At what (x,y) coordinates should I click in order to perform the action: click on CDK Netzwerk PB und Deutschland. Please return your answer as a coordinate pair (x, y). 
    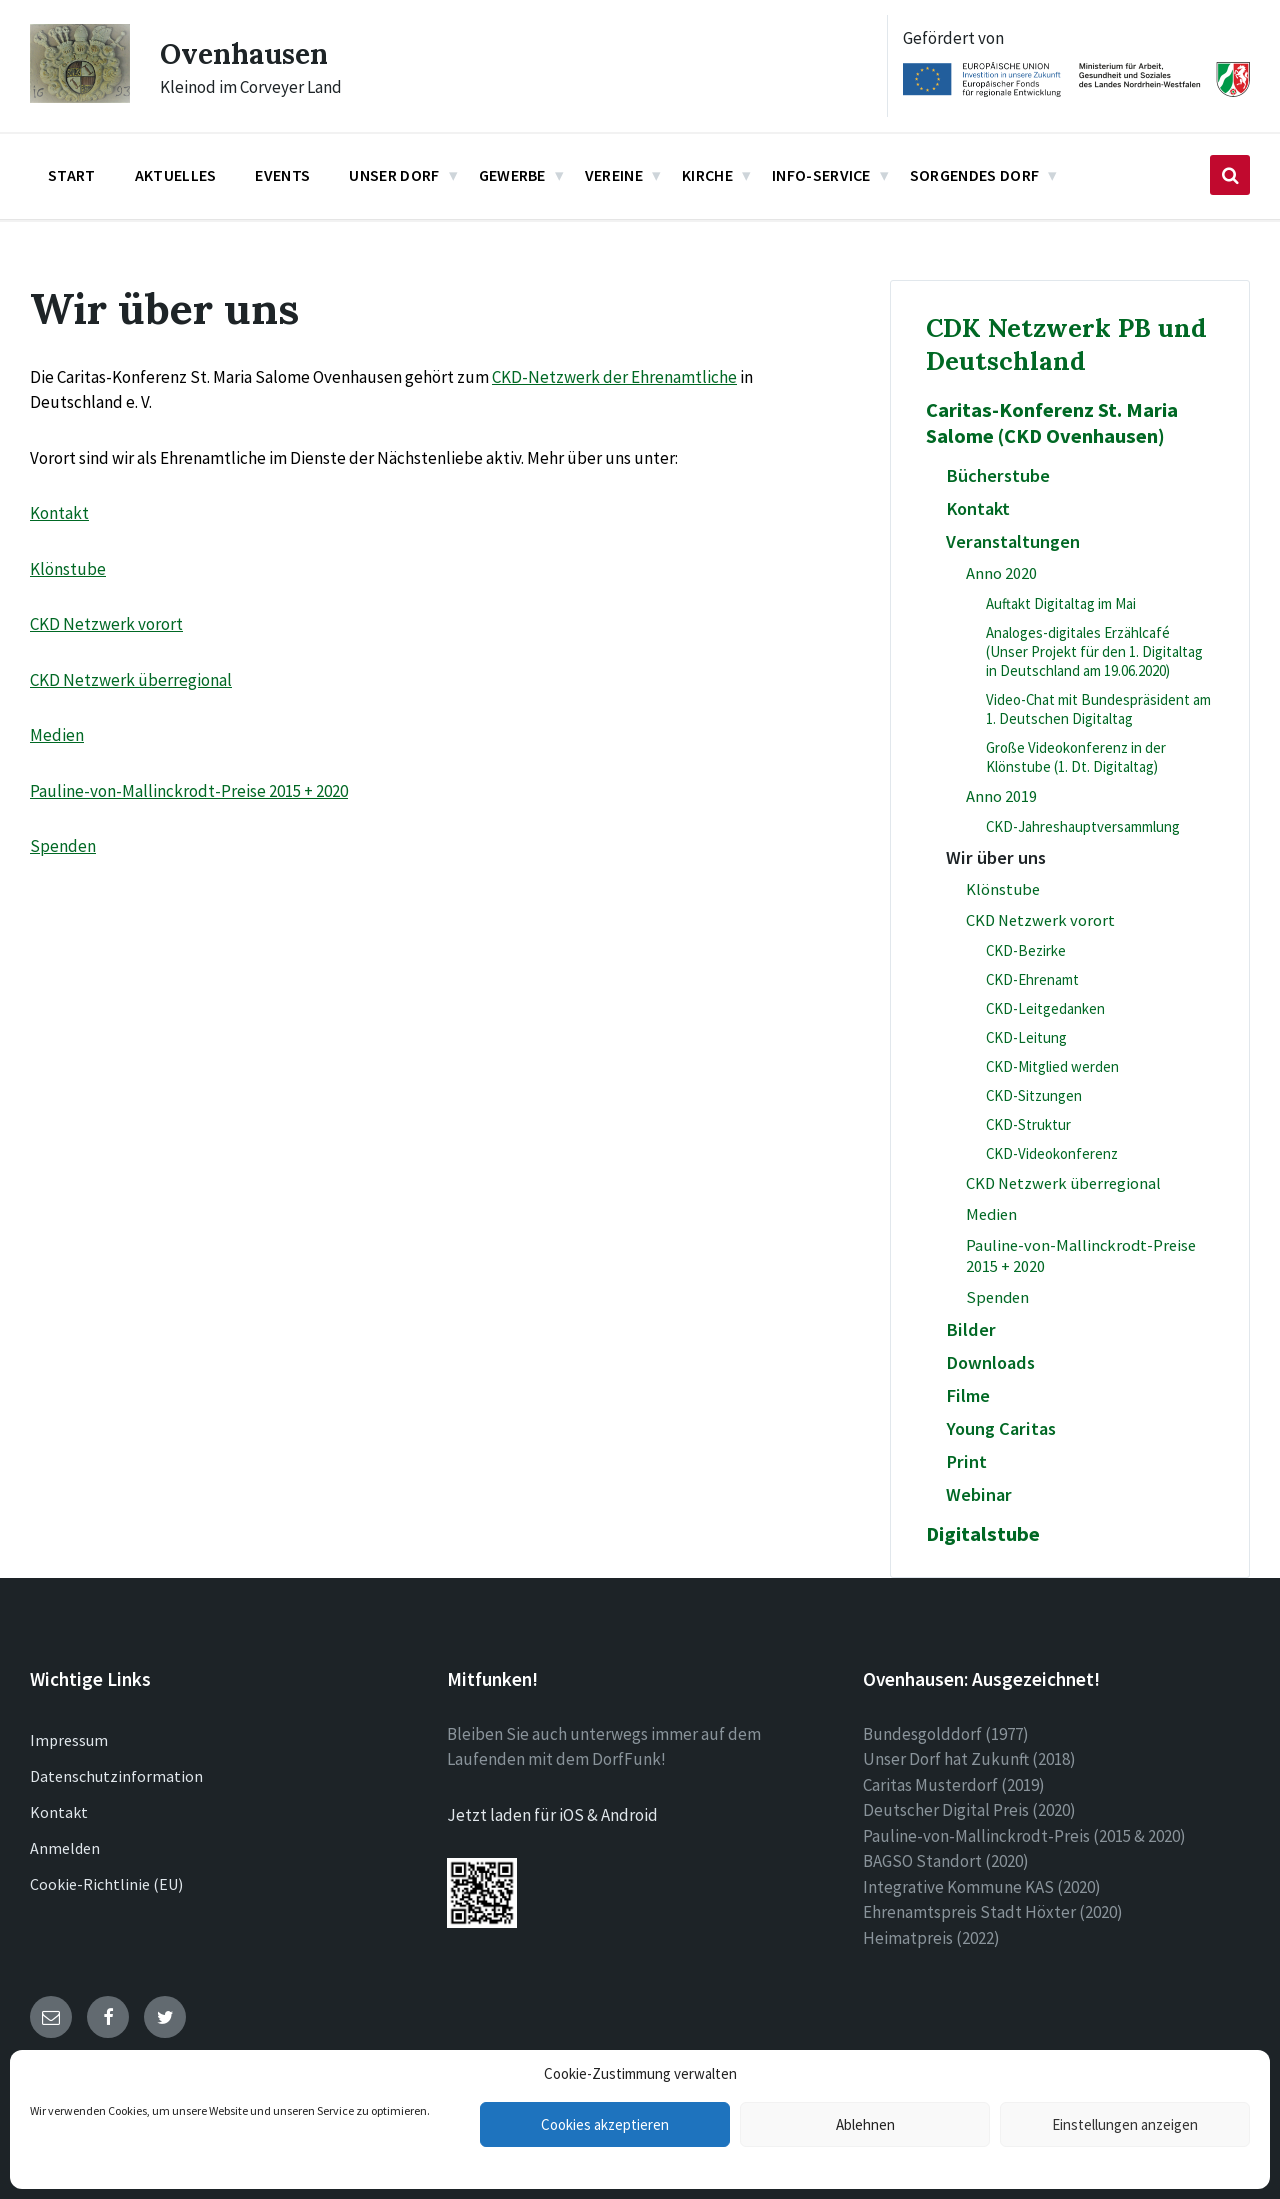
    Looking at the image, I should click on (1066, 344).